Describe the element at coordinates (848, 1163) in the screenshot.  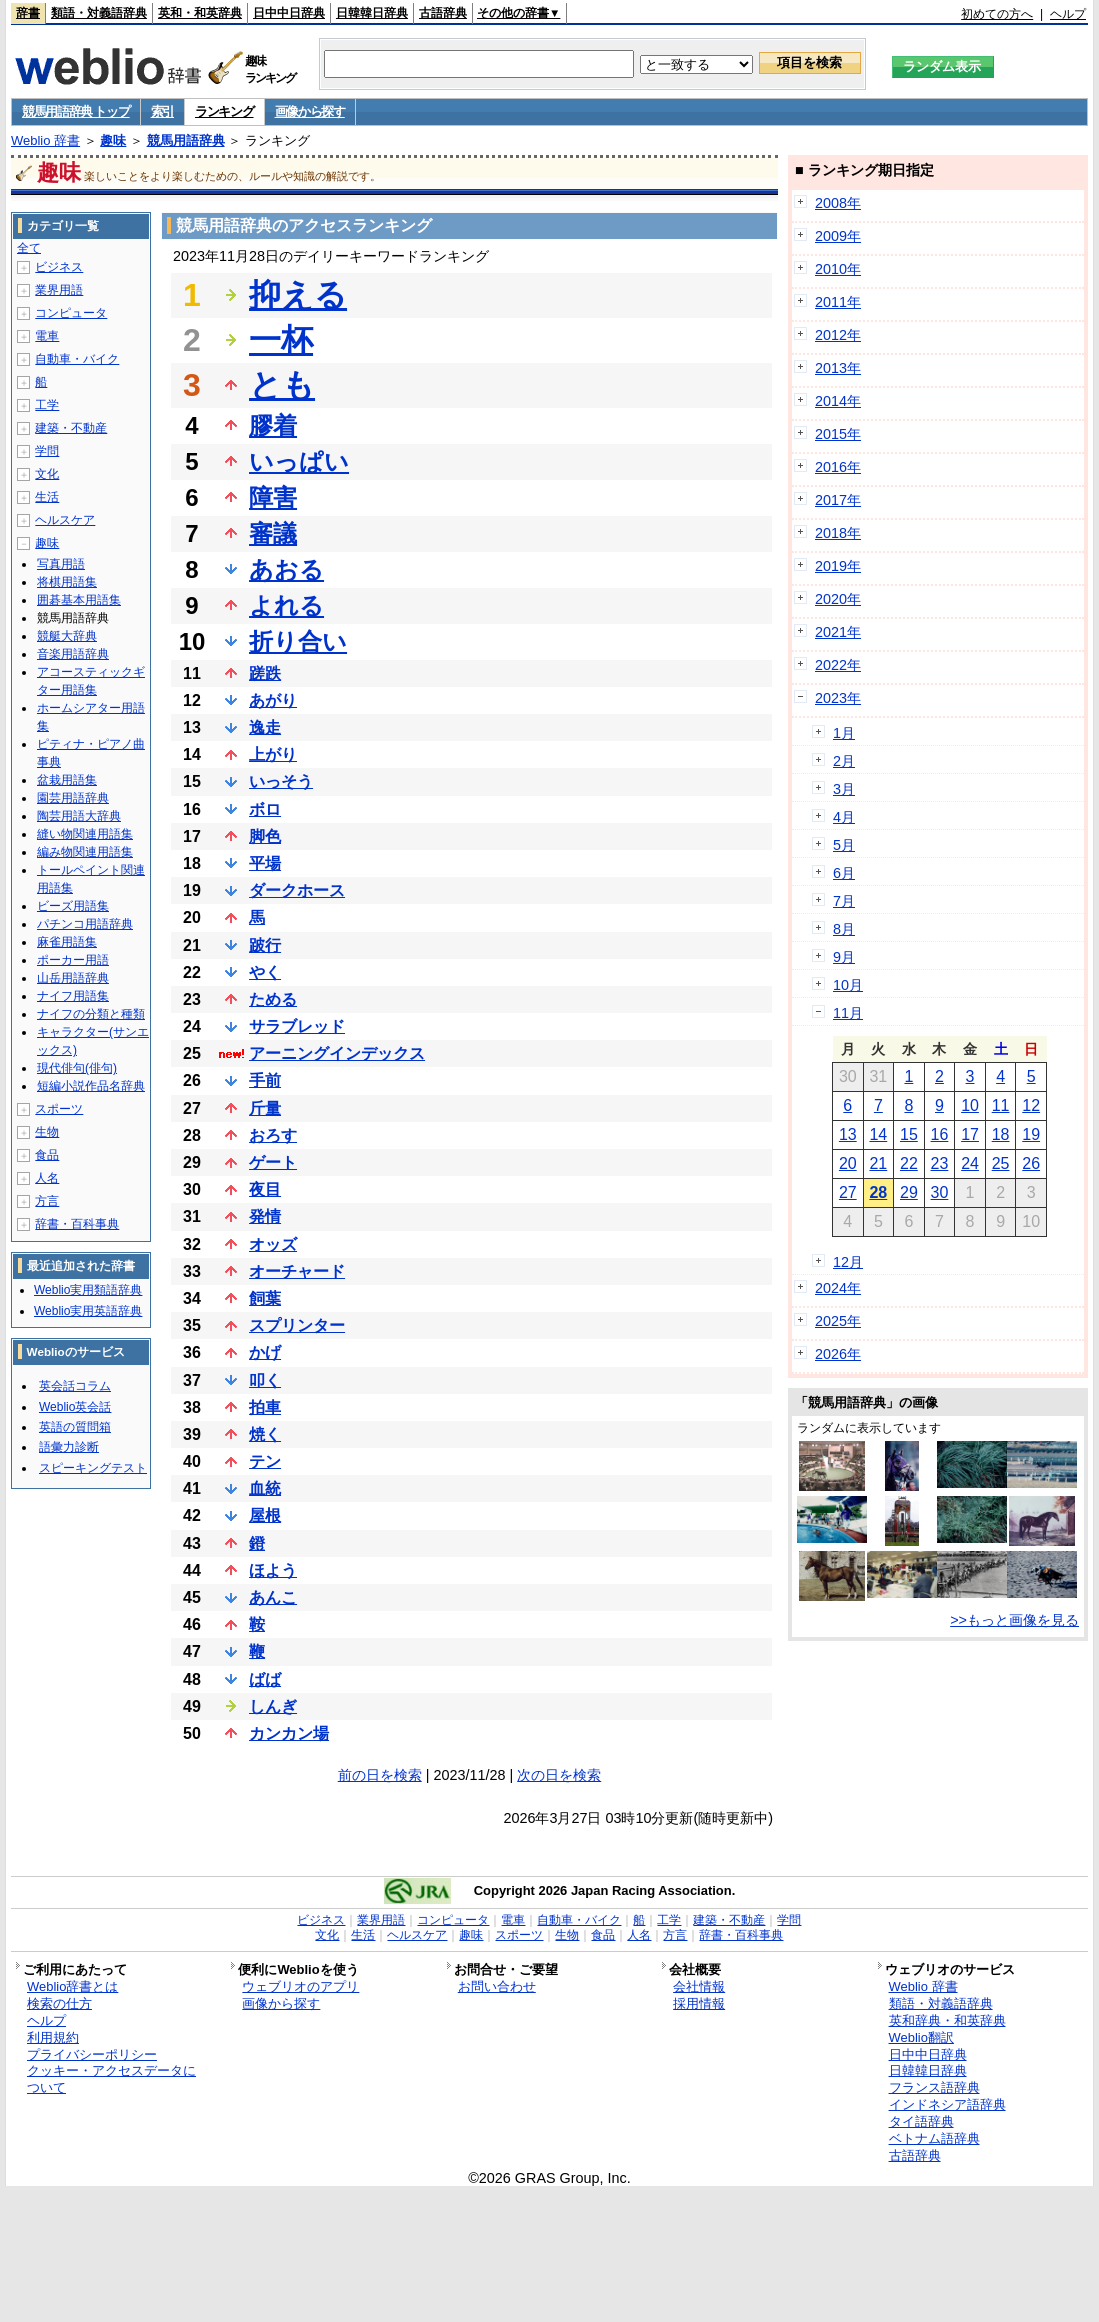
I see `20` at that location.